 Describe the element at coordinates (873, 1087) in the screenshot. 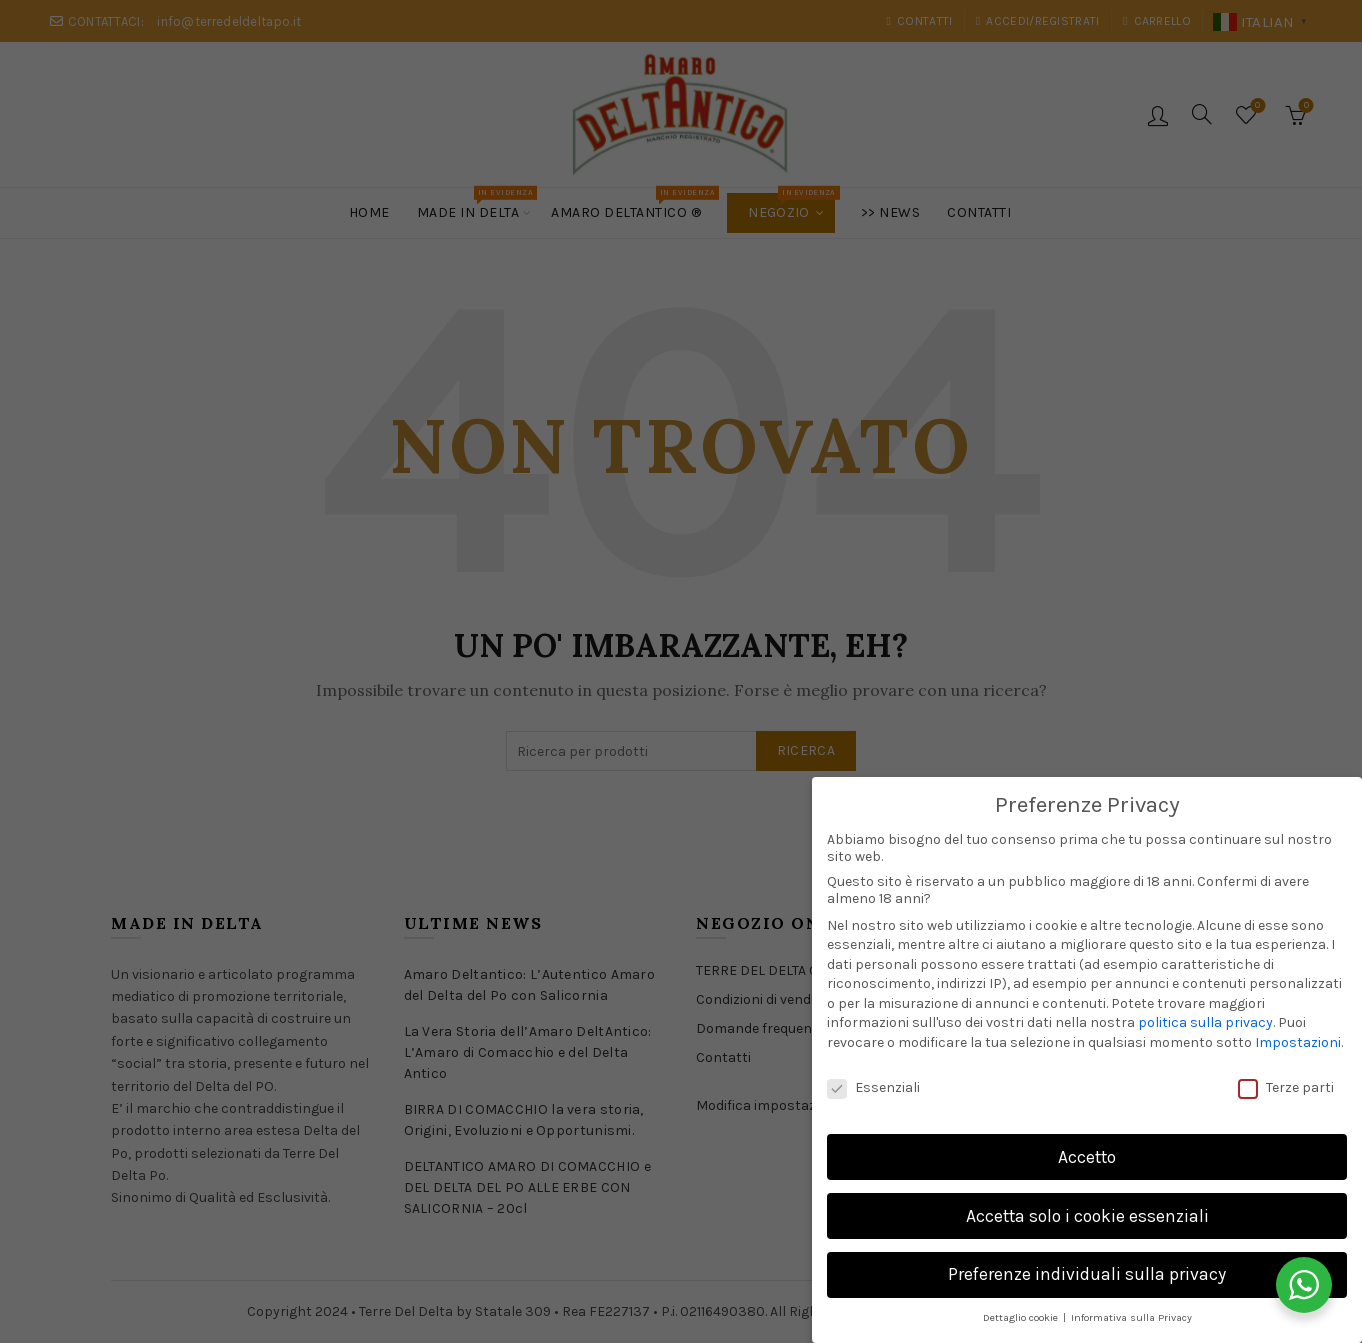

I see `Essenziali` at that location.